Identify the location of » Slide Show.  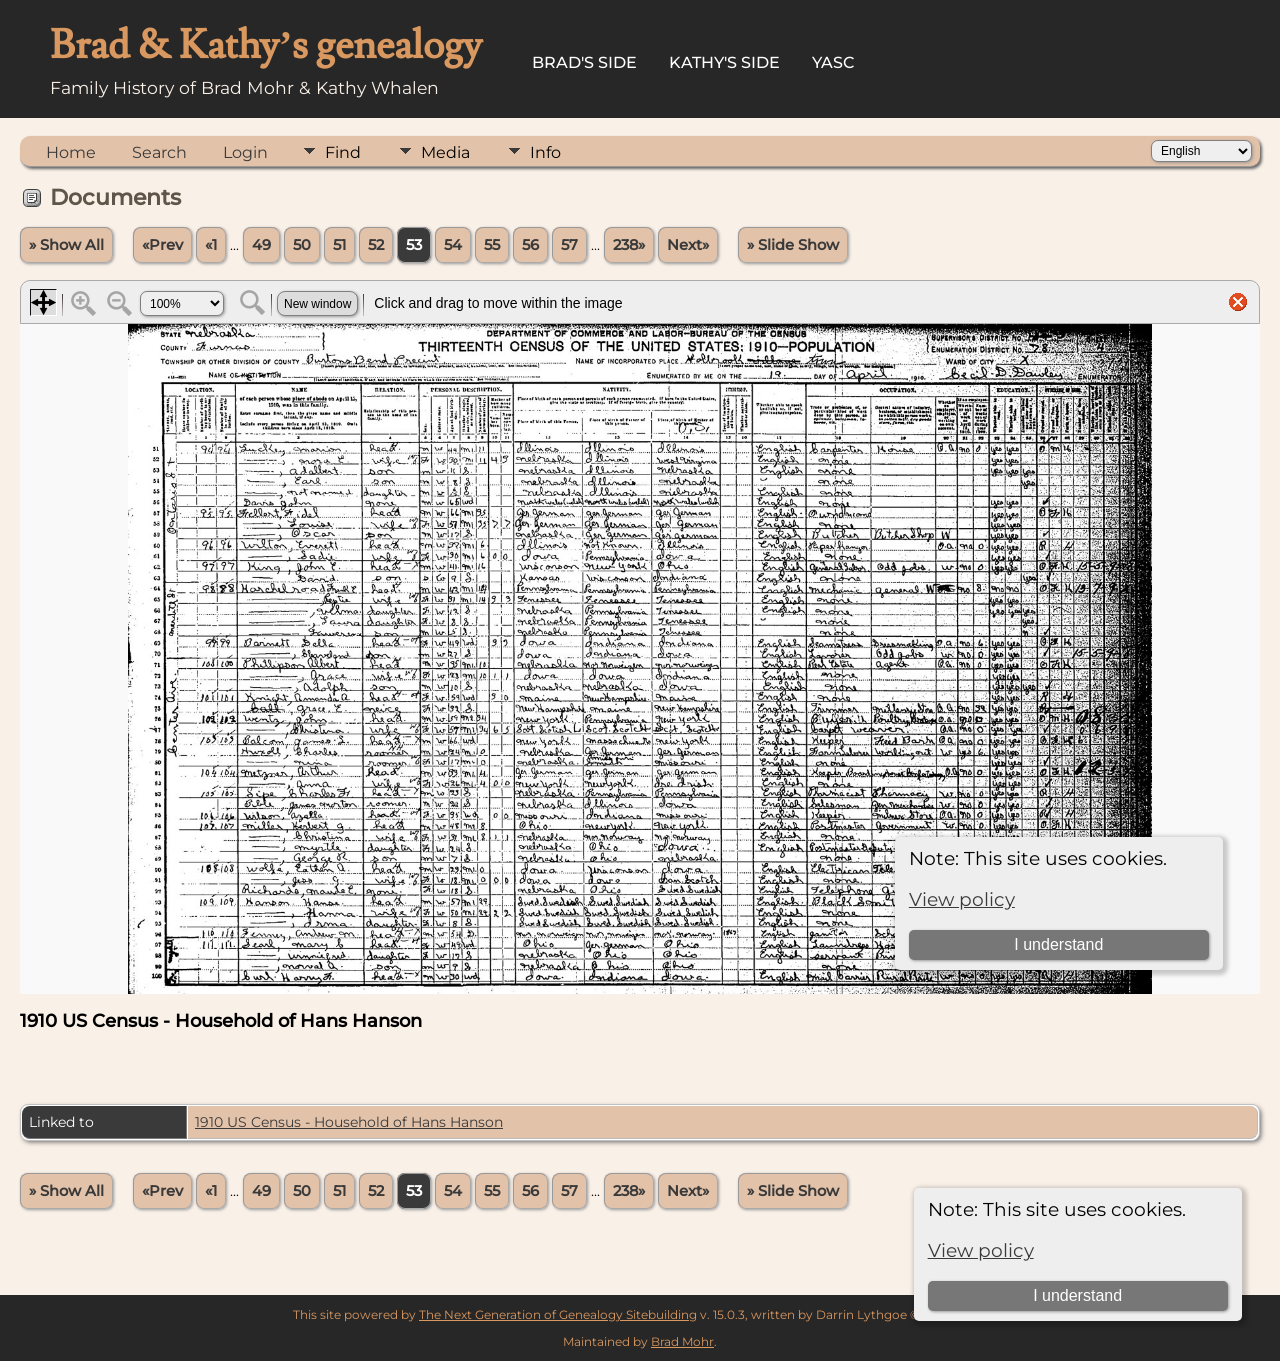
(793, 245).